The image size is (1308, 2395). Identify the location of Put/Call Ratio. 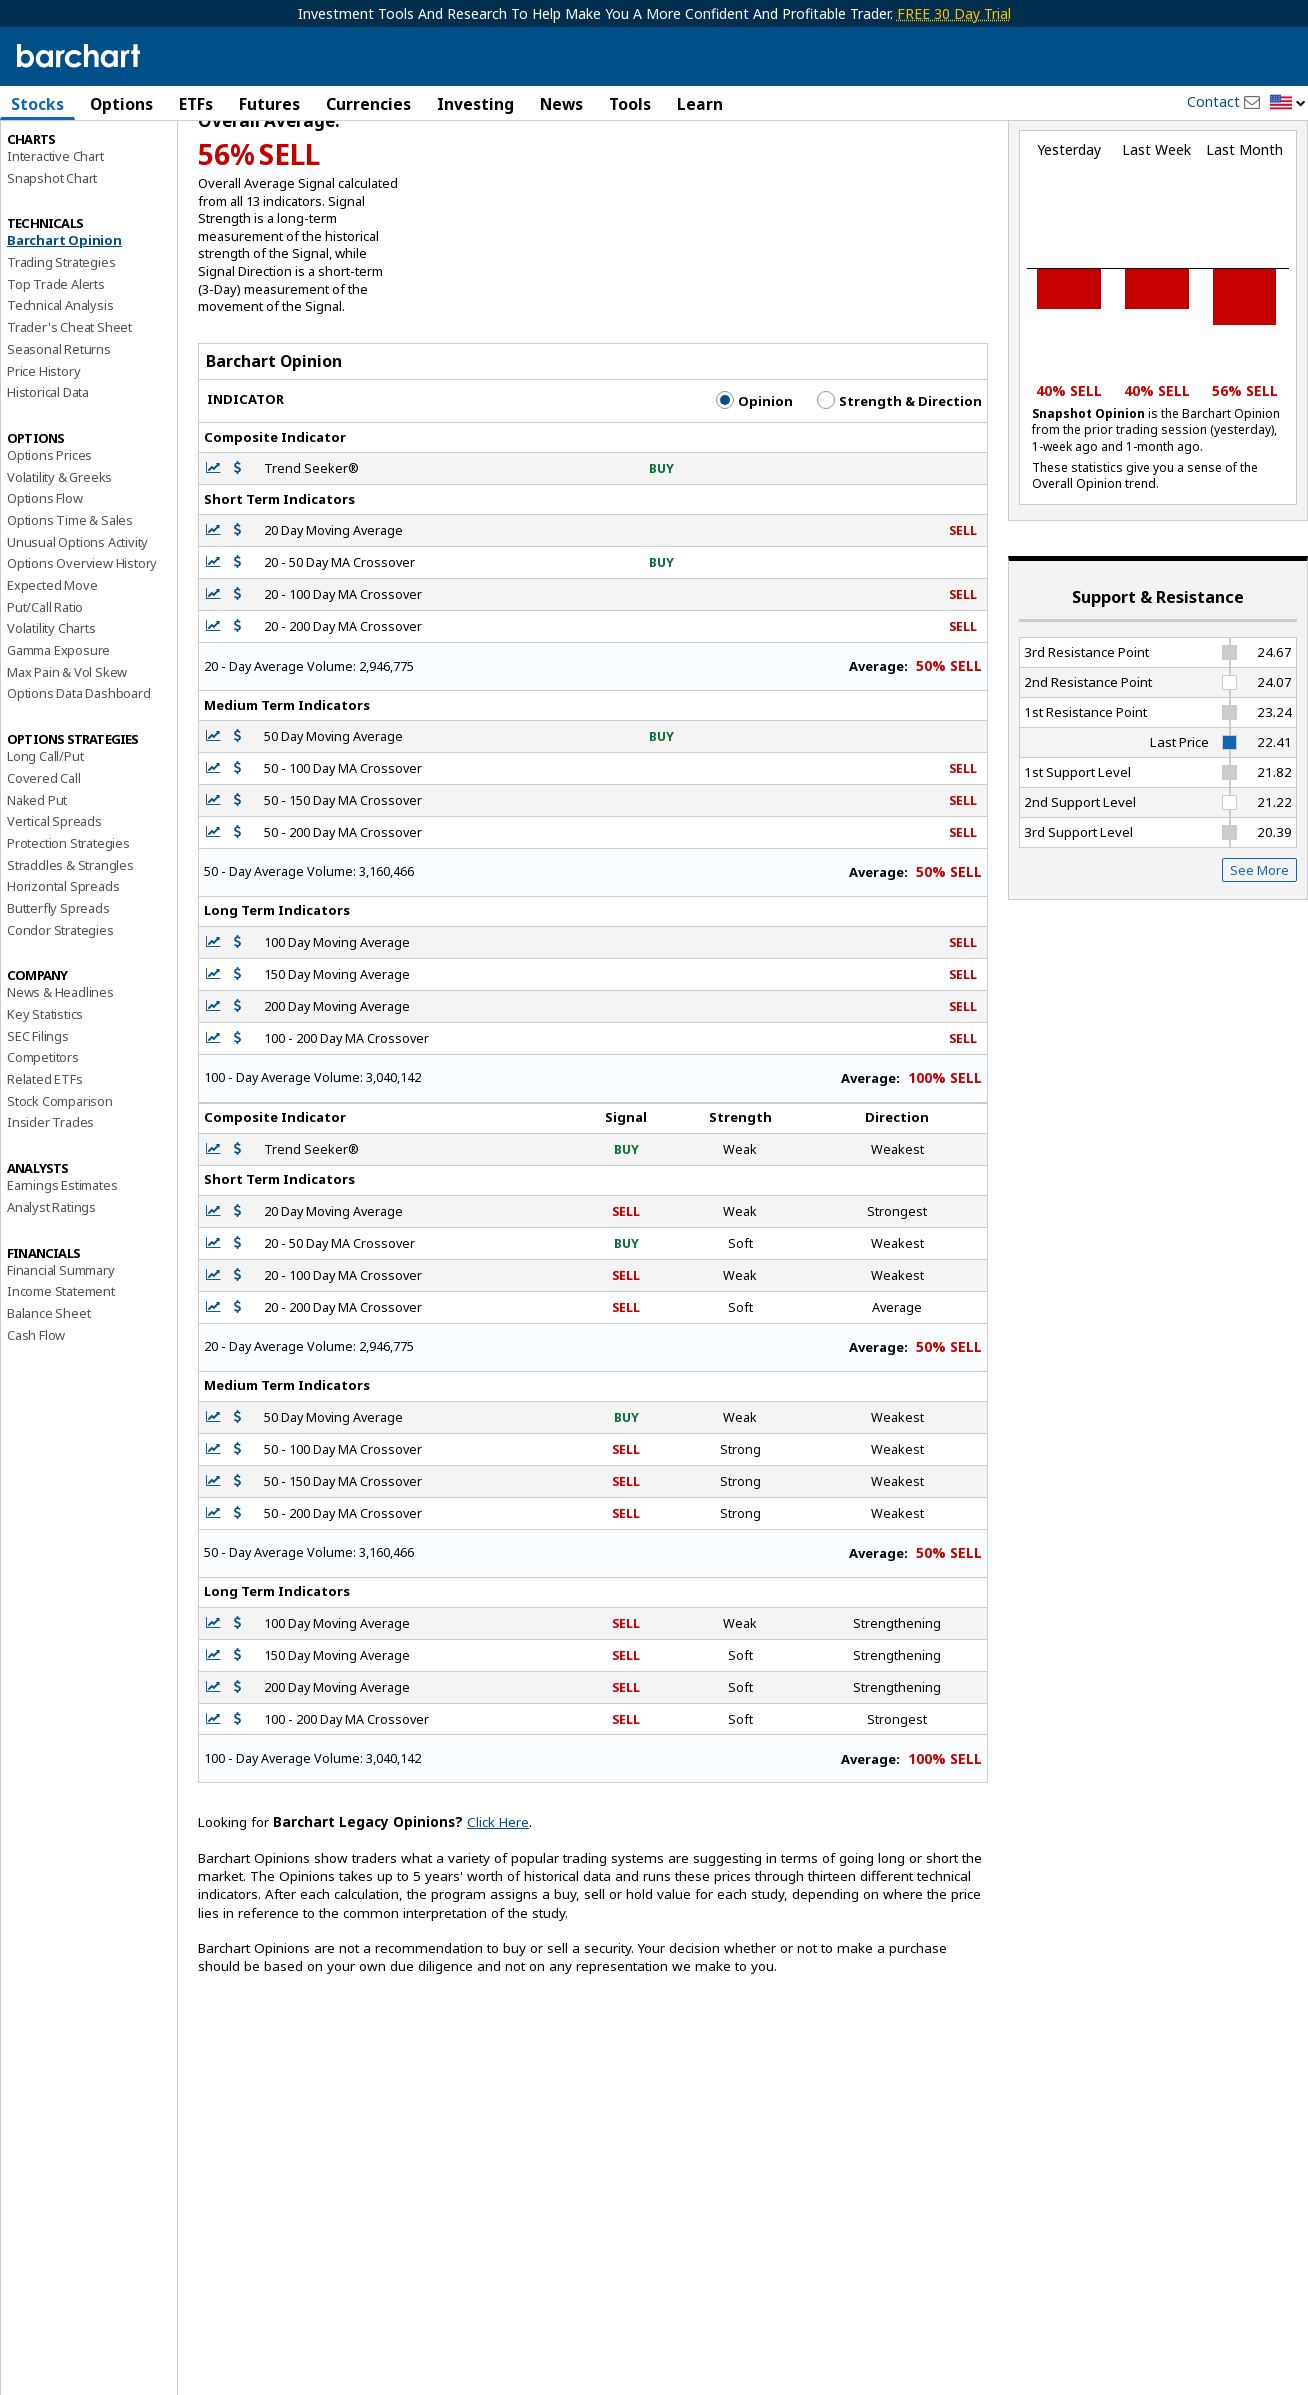
(45, 692).